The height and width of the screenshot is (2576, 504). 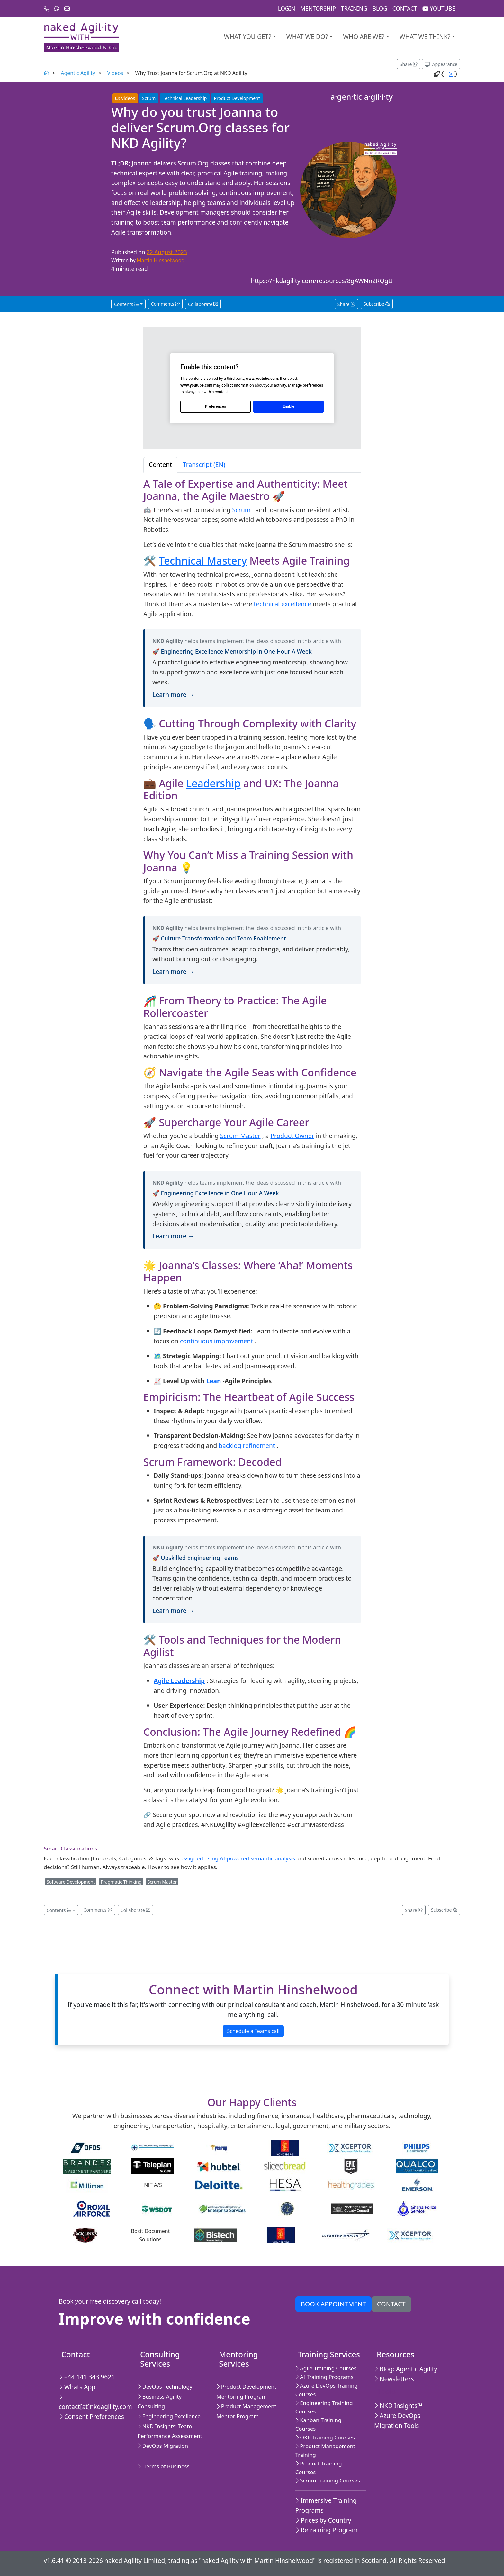 What do you see at coordinates (307, 36) in the screenshot?
I see `What We Do?` at bounding box center [307, 36].